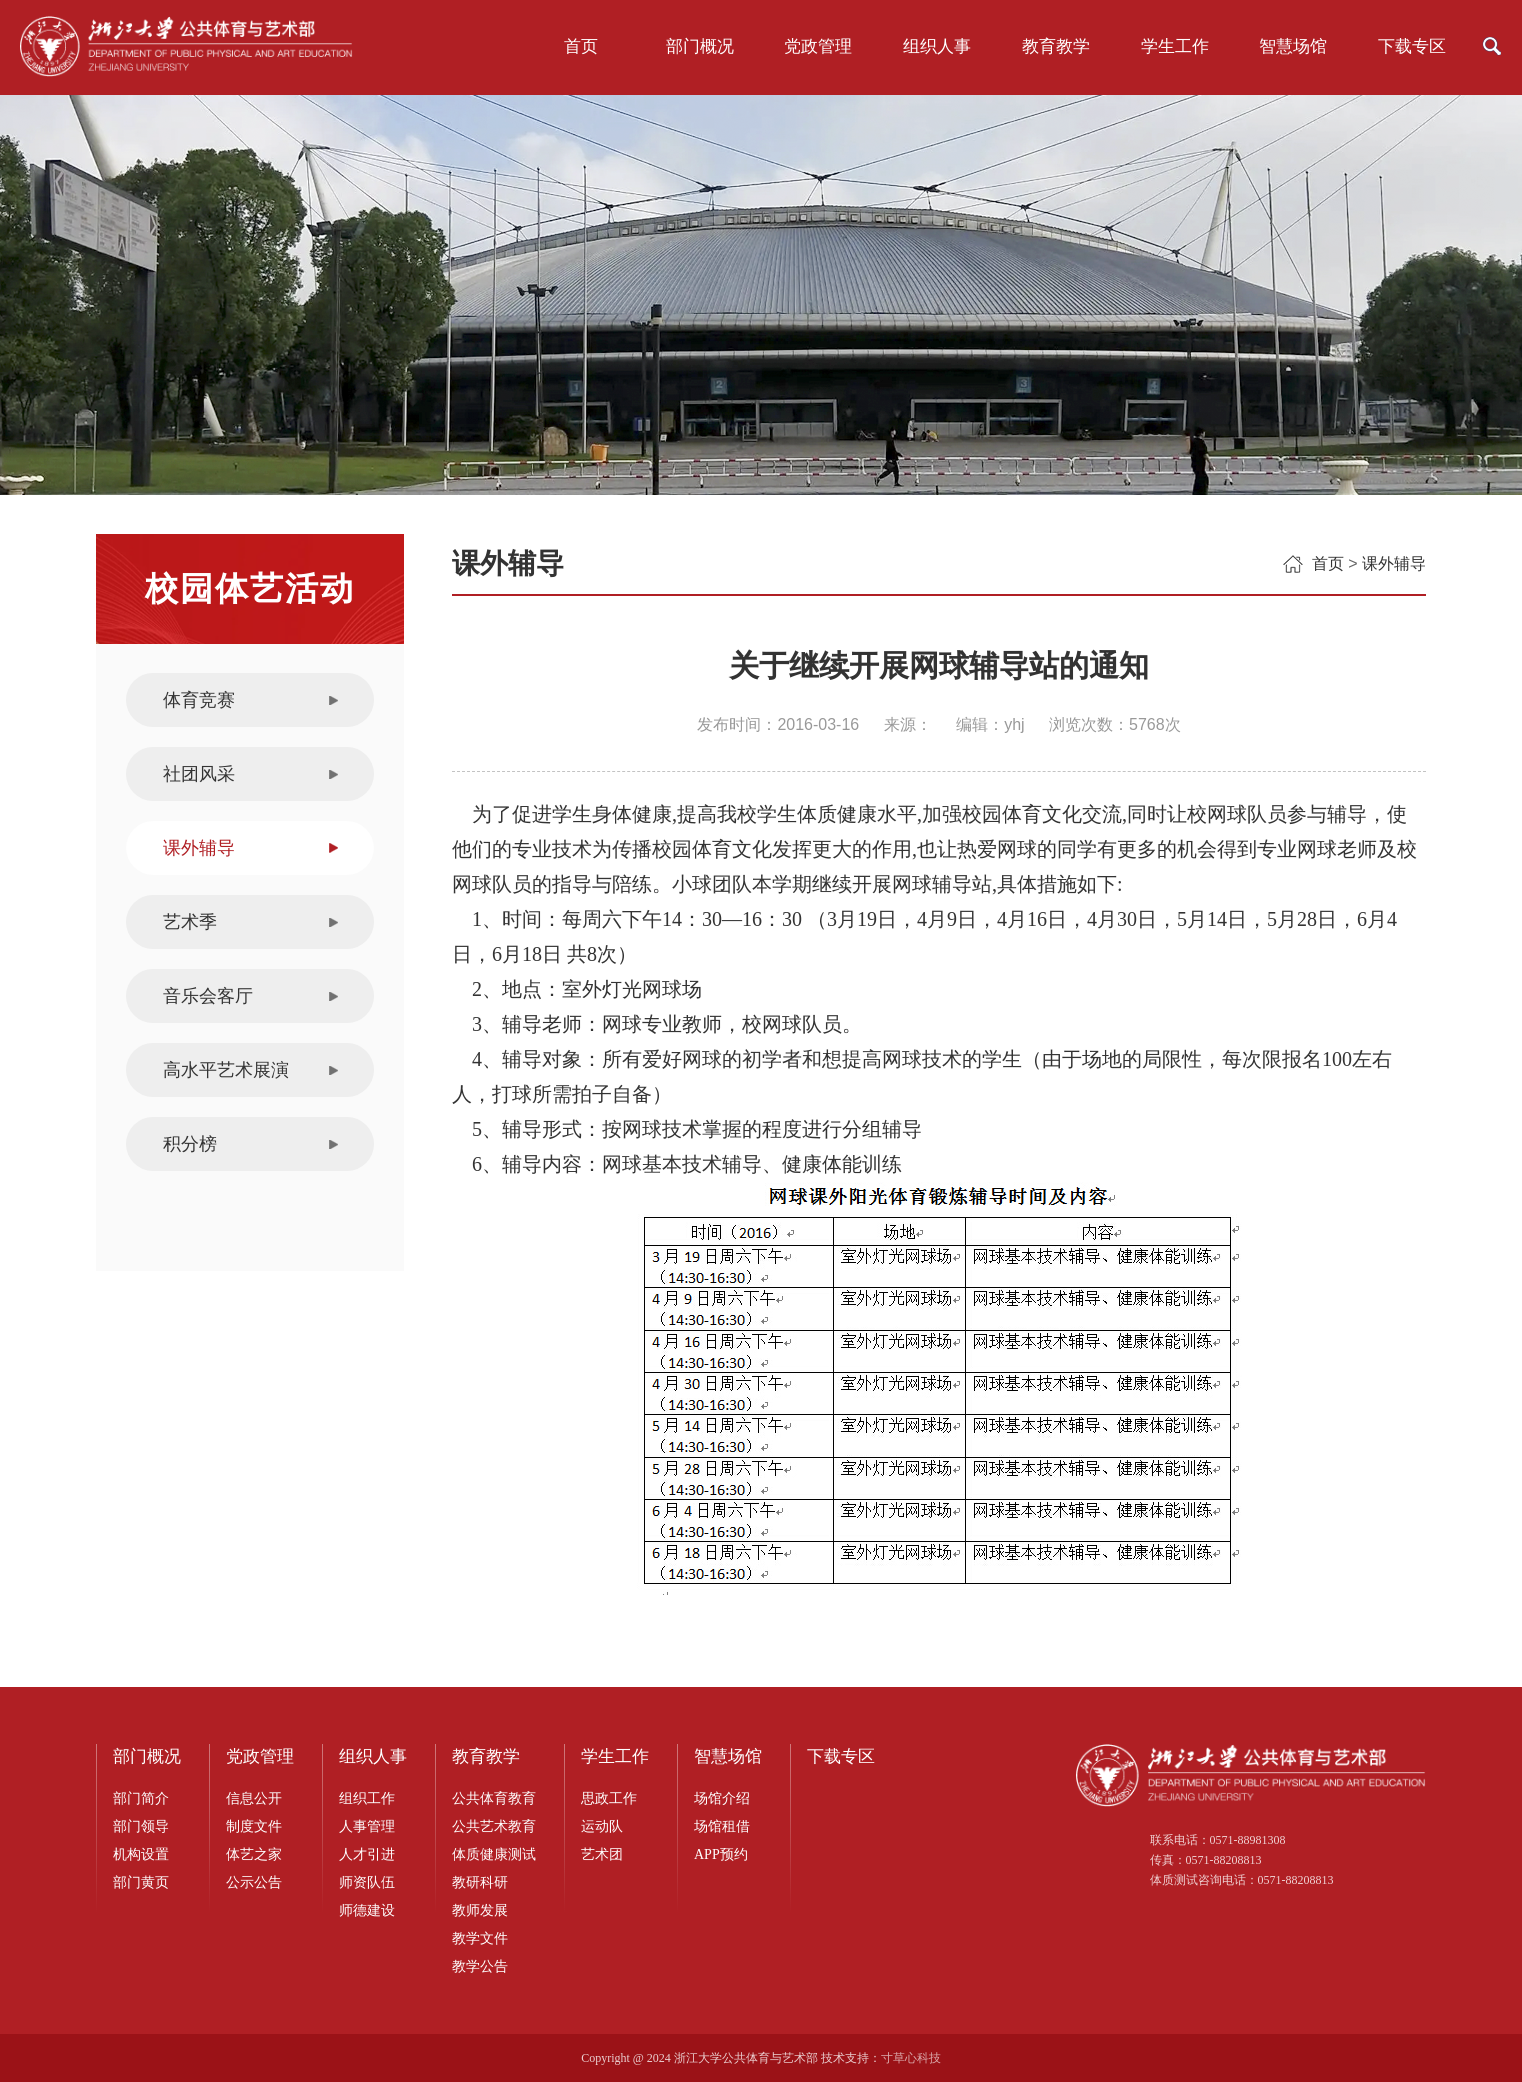 This screenshot has width=1522, height=2082. Describe the element at coordinates (494, 1798) in the screenshot. I see `公共体育教育` at that location.